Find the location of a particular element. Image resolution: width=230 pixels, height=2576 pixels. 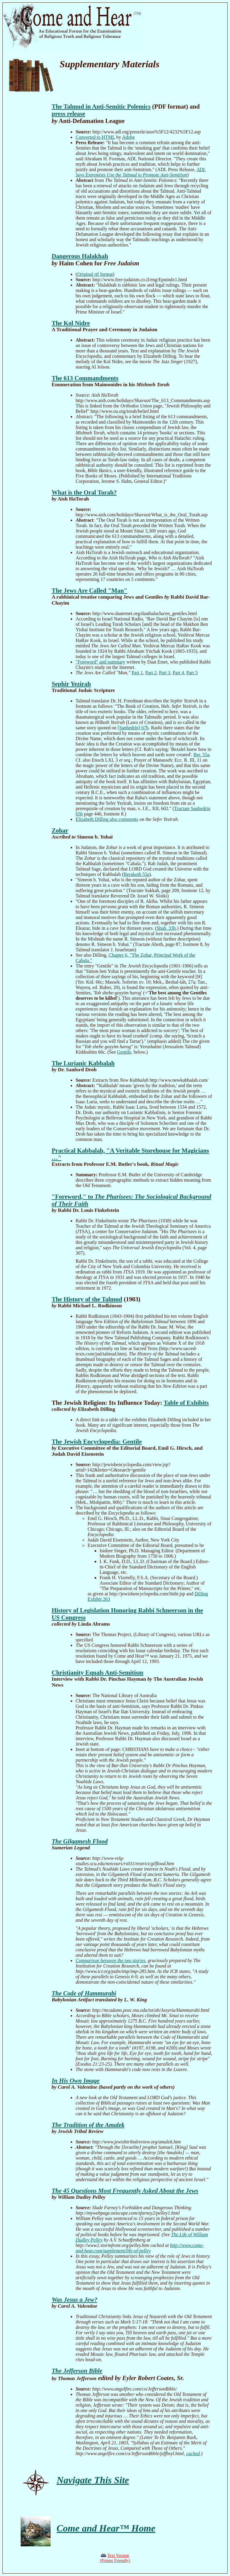

Sephir Yezirah is located at coordinates (71, 683).